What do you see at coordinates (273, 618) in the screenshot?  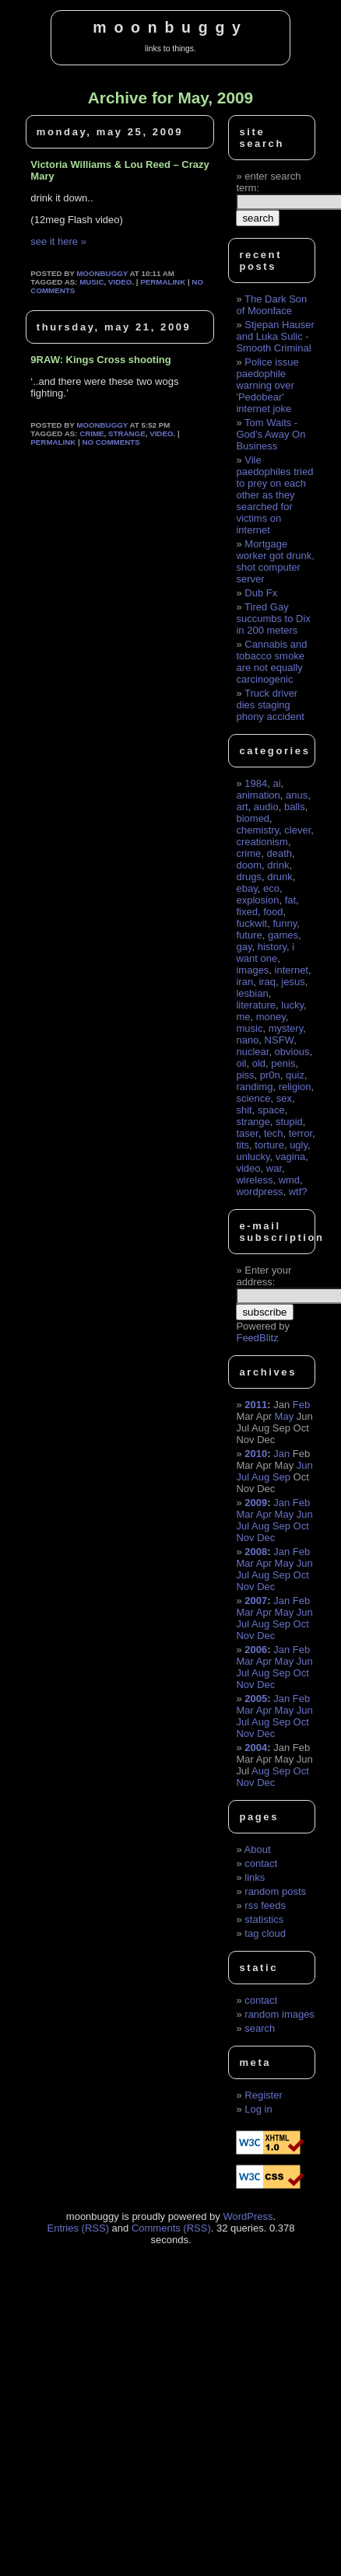 I see `Tired Gay succumbs to Dix in 200 meters` at bounding box center [273, 618].